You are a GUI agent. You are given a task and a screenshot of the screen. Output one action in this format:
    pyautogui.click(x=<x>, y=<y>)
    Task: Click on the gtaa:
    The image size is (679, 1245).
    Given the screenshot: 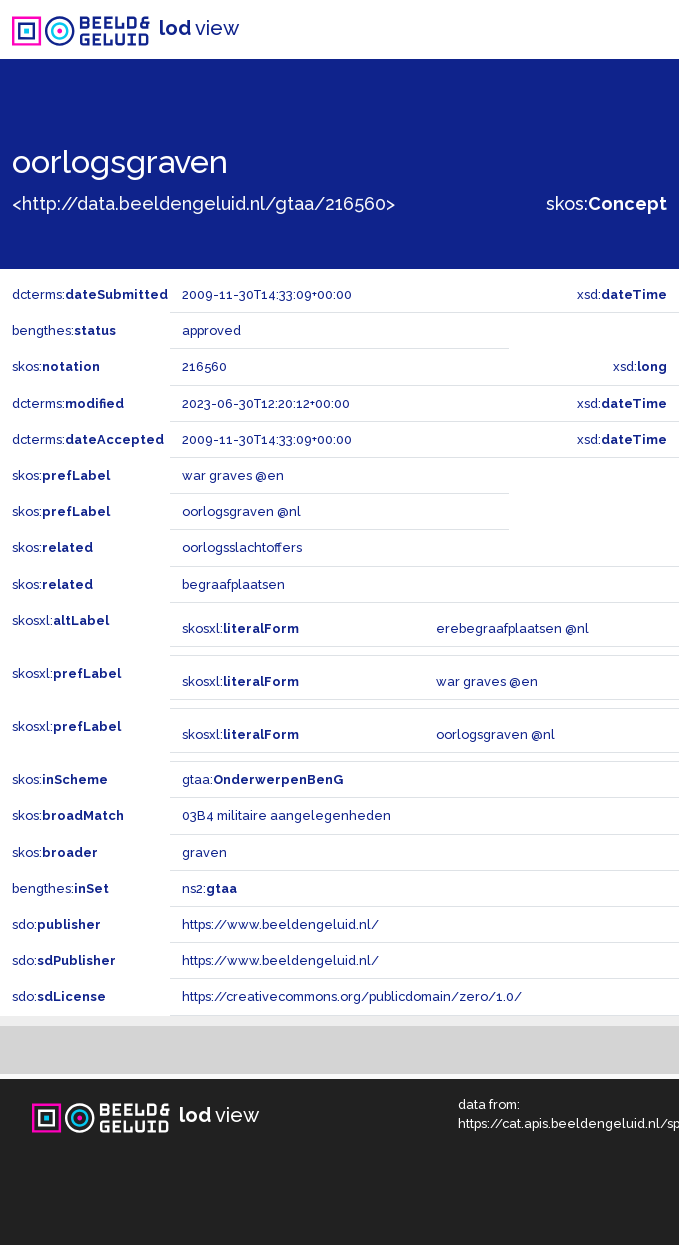 What is the action you would take?
    pyautogui.click(x=262, y=779)
    